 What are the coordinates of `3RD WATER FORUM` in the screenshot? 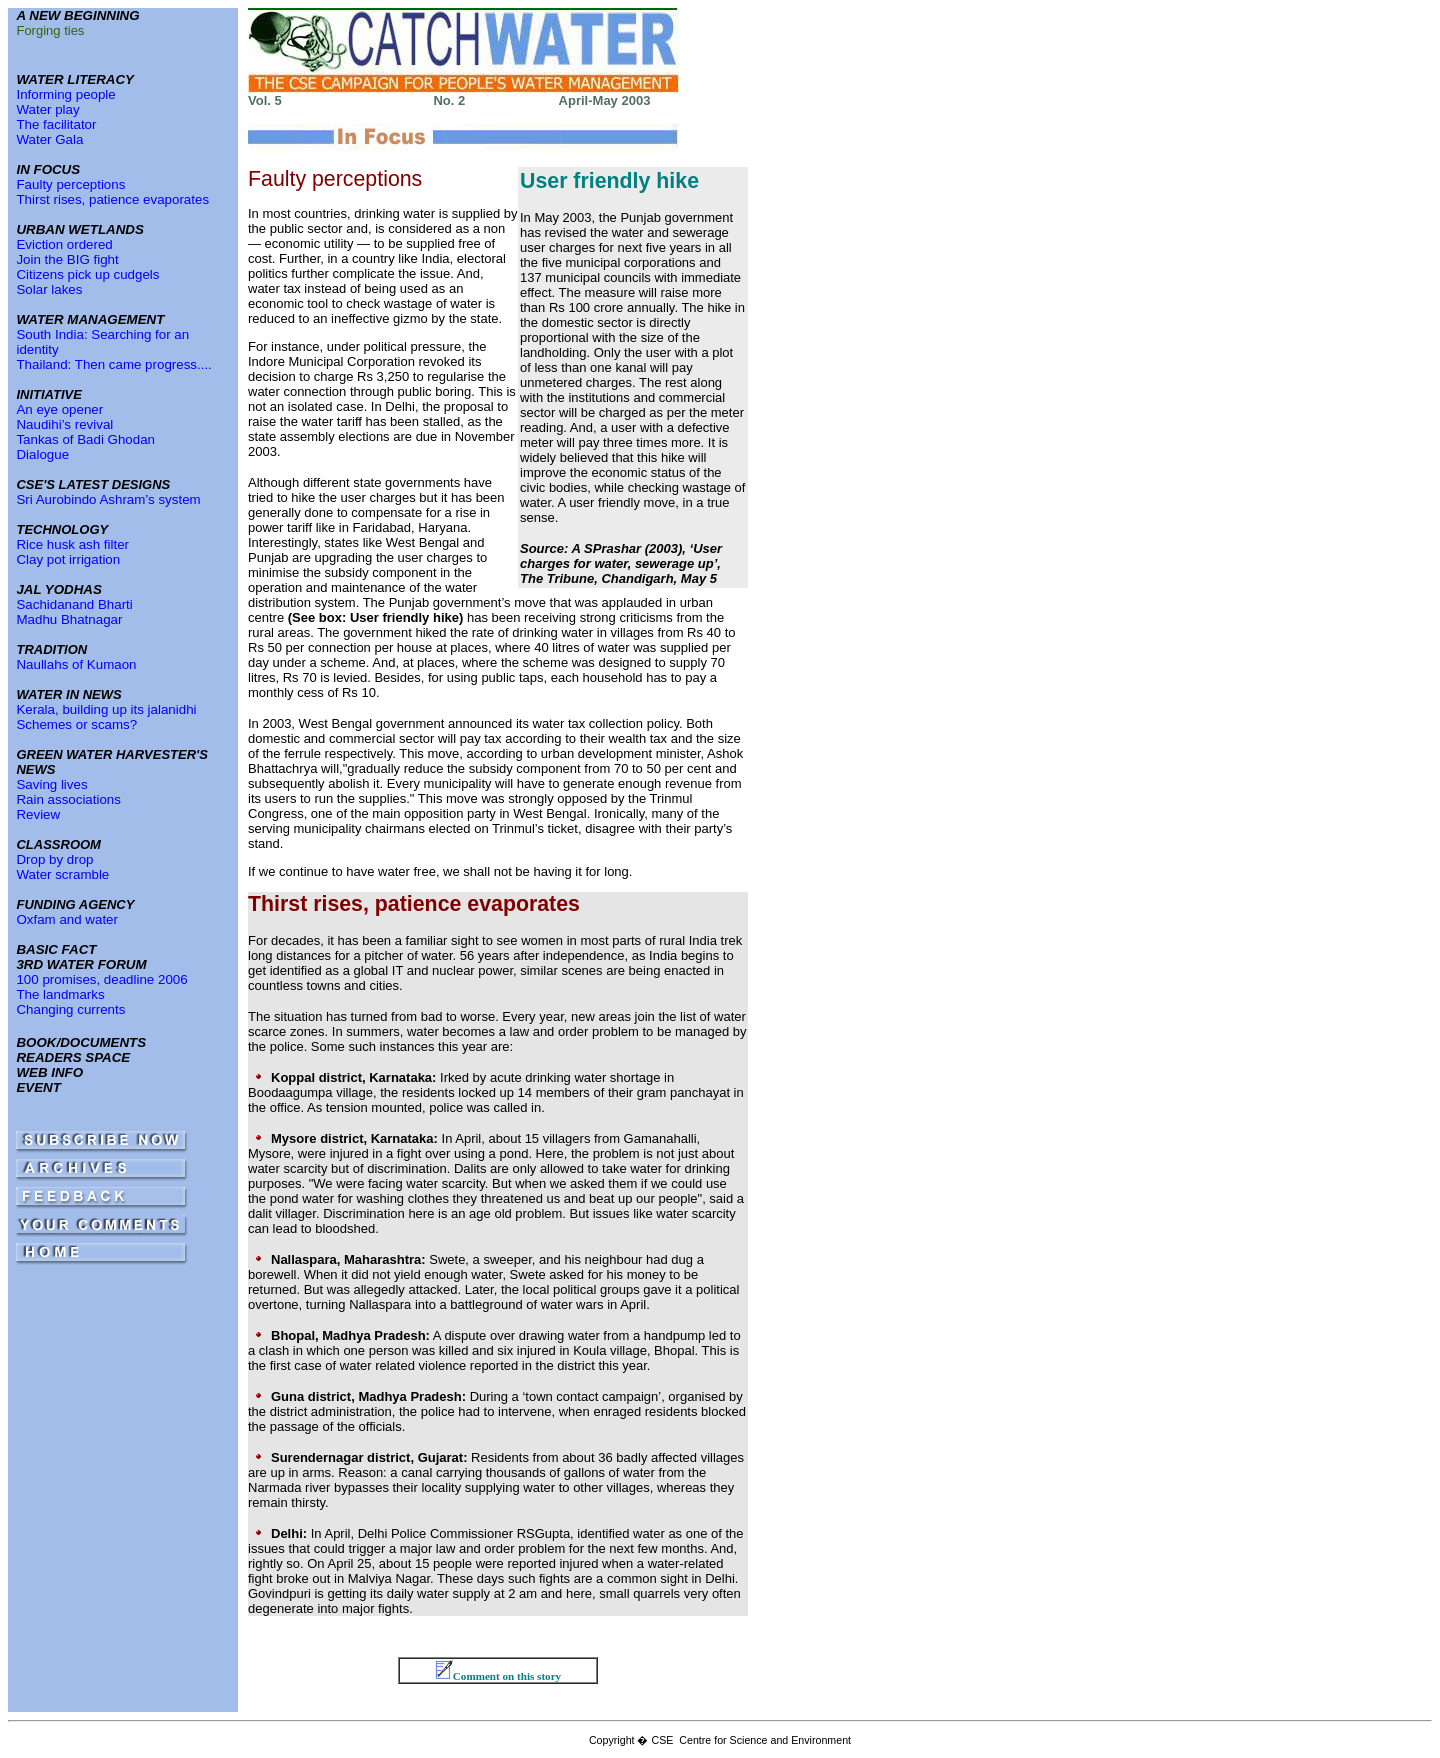 It's located at (81, 964).